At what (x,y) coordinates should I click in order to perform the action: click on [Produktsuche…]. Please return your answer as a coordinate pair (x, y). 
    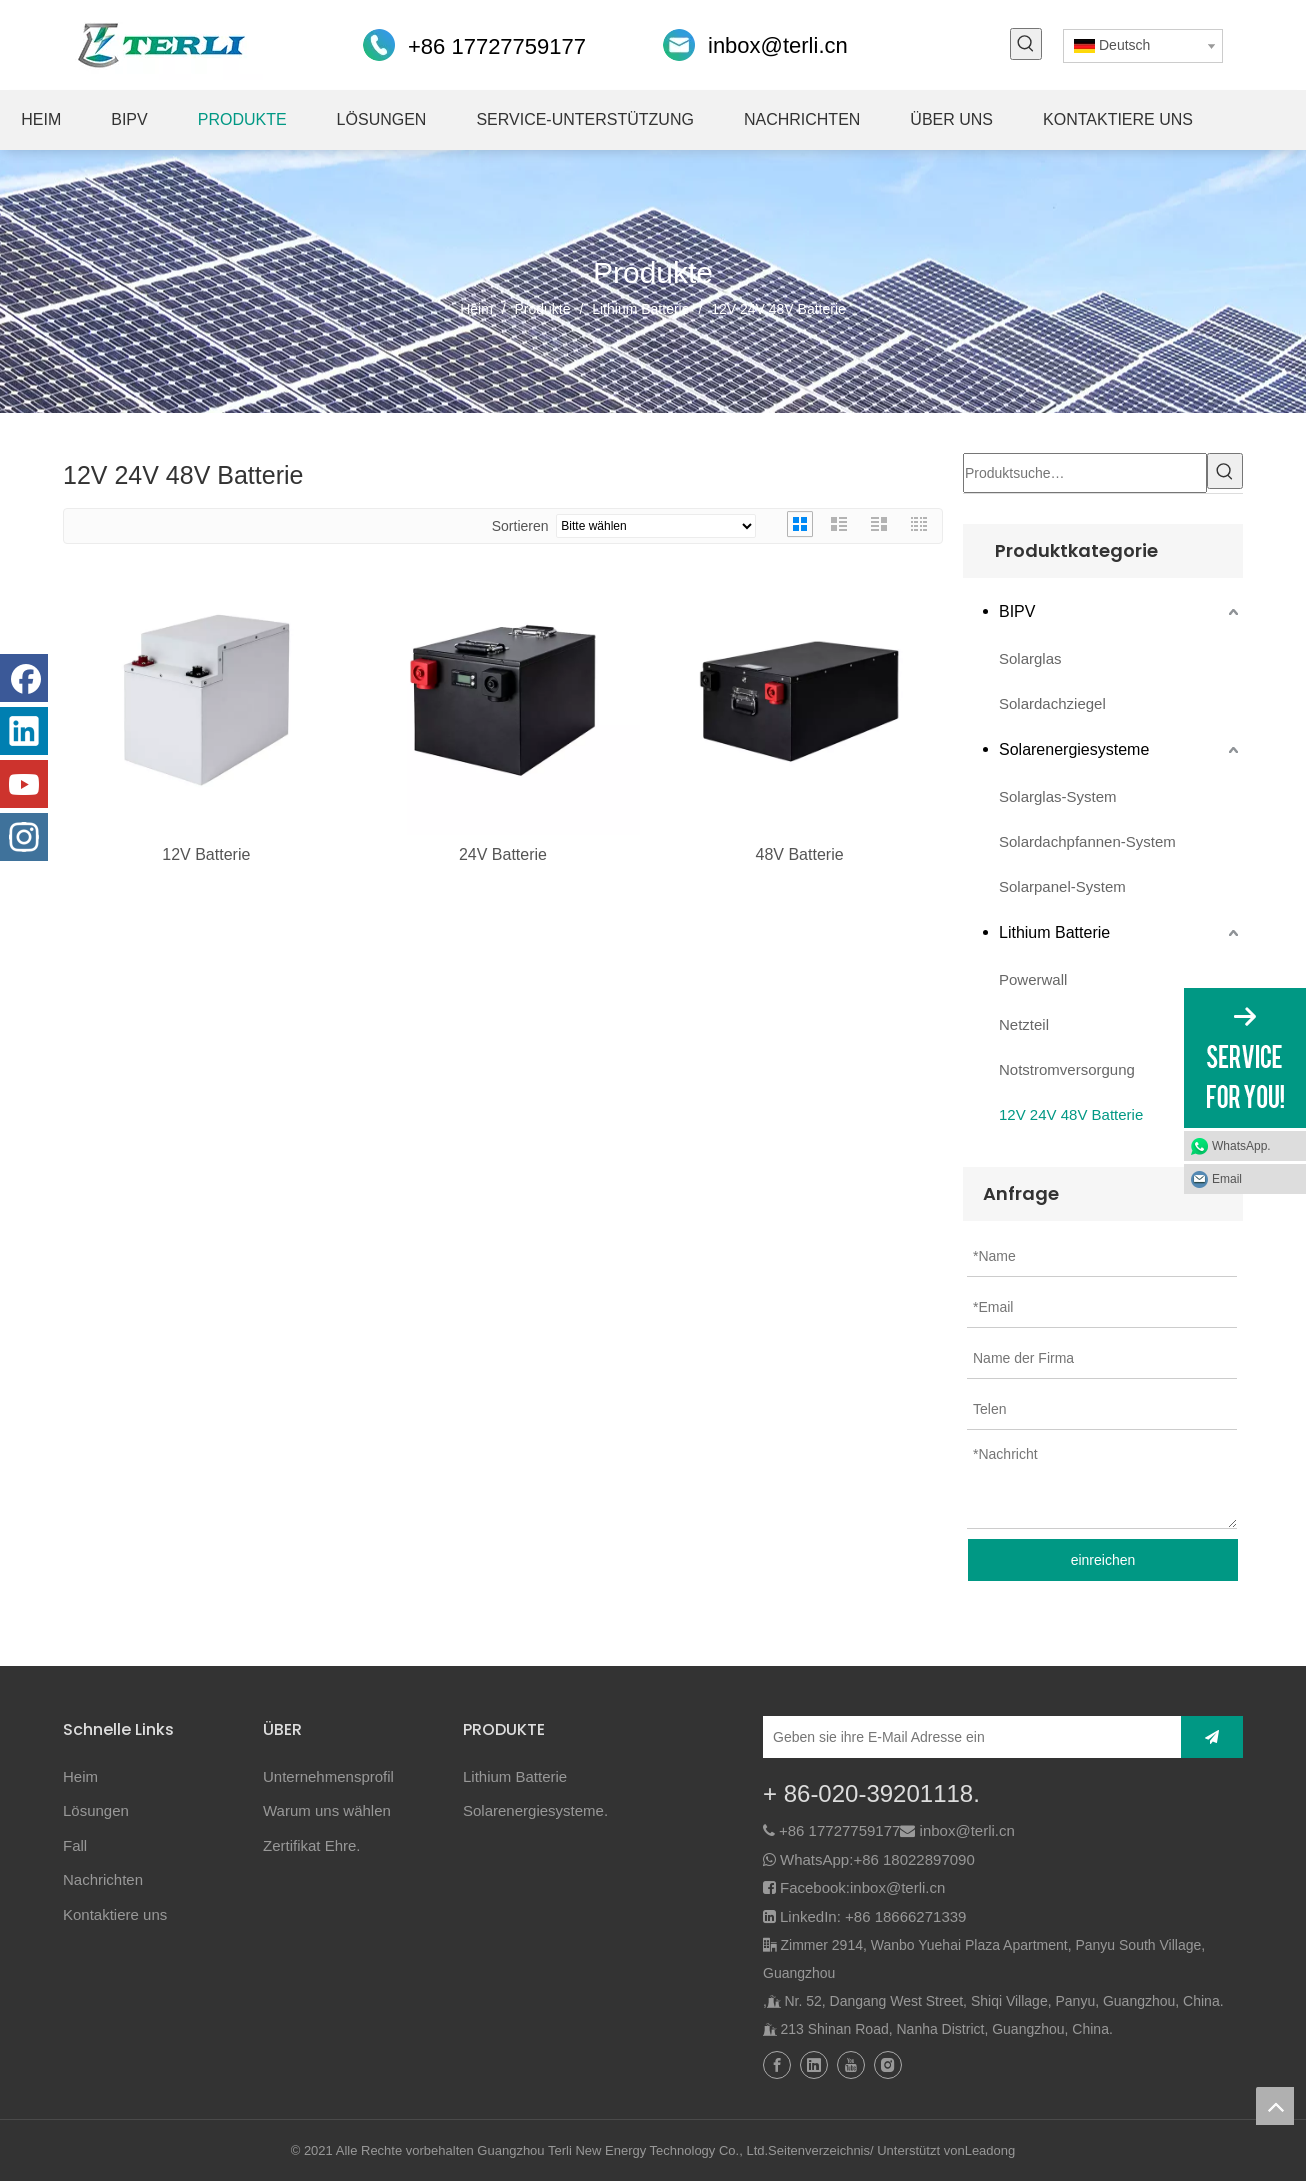
    Looking at the image, I should click on (1085, 471).